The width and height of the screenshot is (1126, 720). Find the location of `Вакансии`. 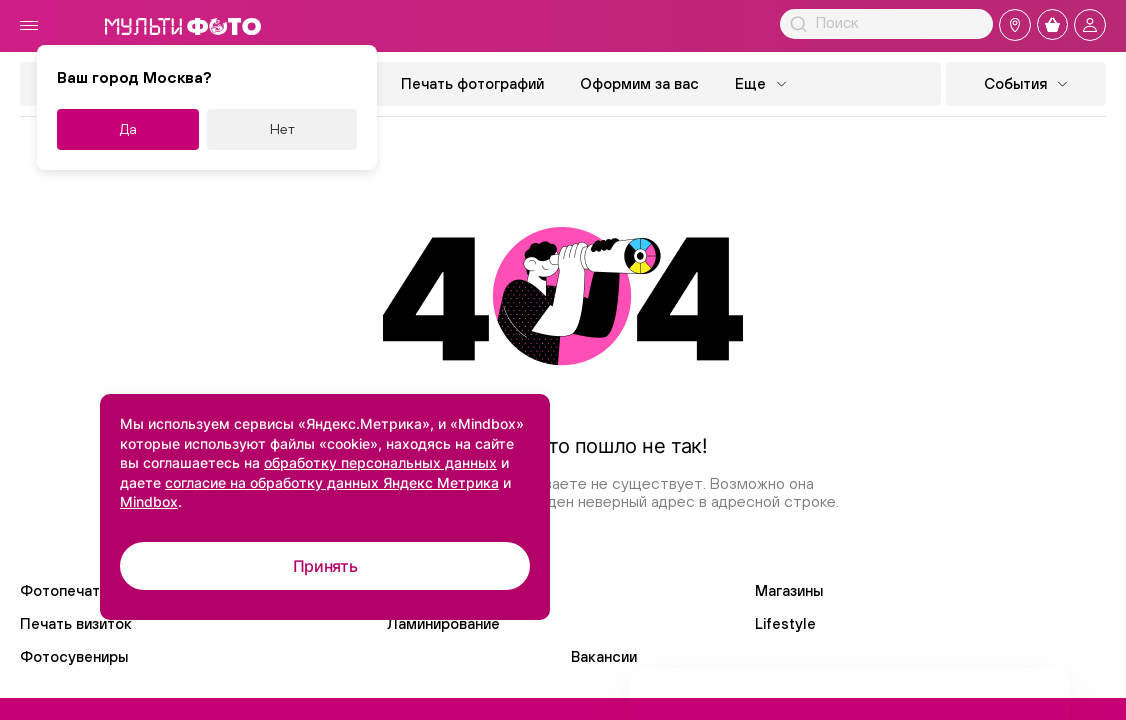

Вакансии is located at coordinates (604, 656).